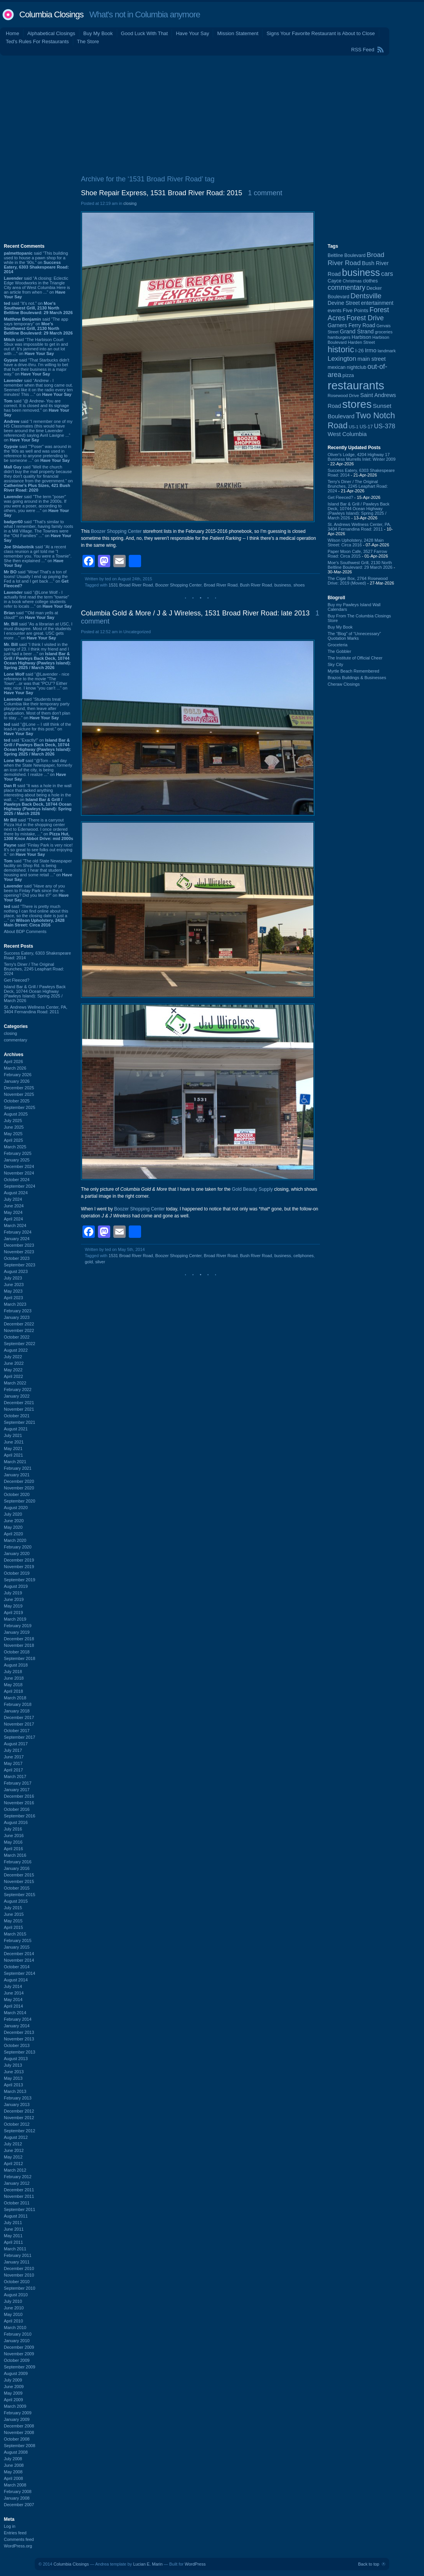  Describe the element at coordinates (19, 1245) in the screenshot. I see `December 2023` at that location.